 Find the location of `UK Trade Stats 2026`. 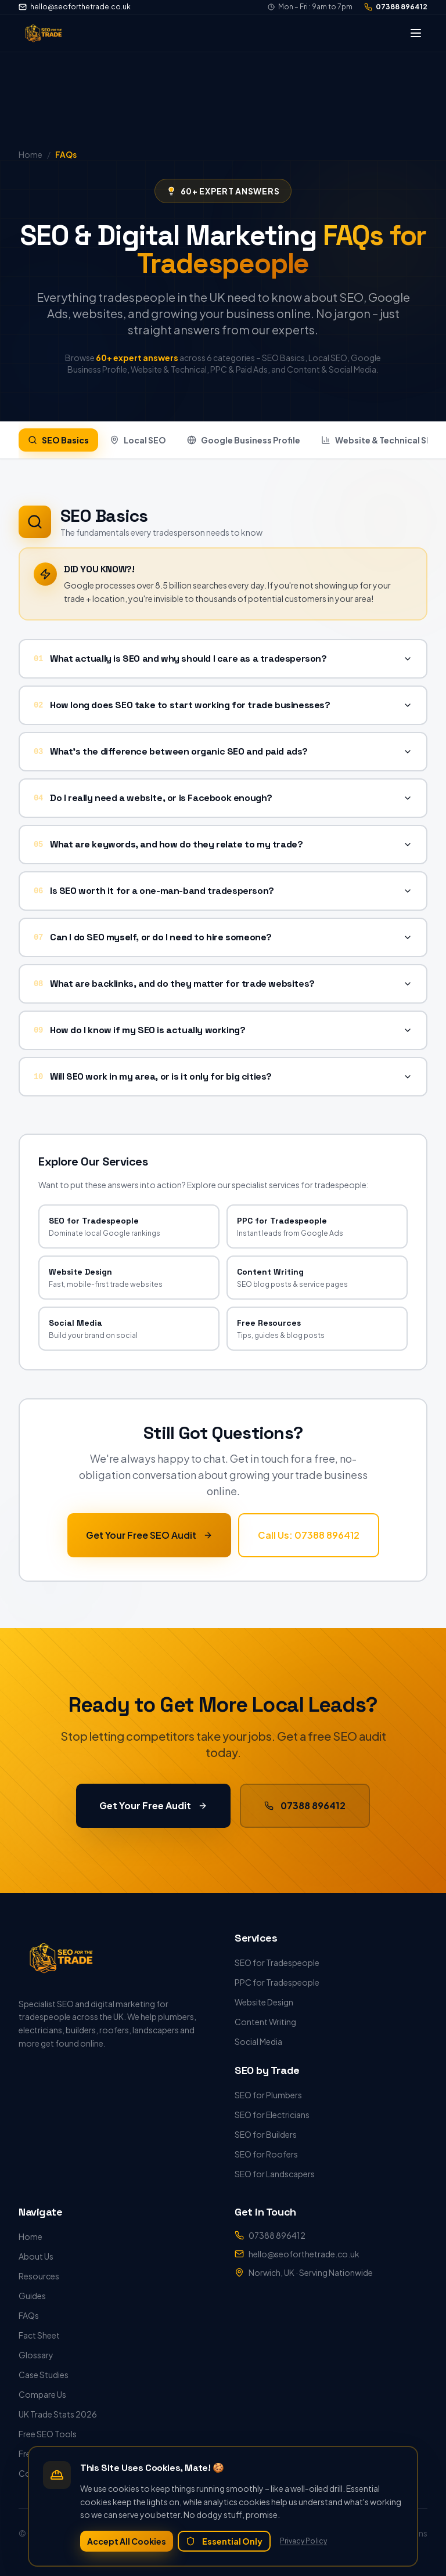

UK Trade Stats 2026 is located at coordinates (58, 2414).